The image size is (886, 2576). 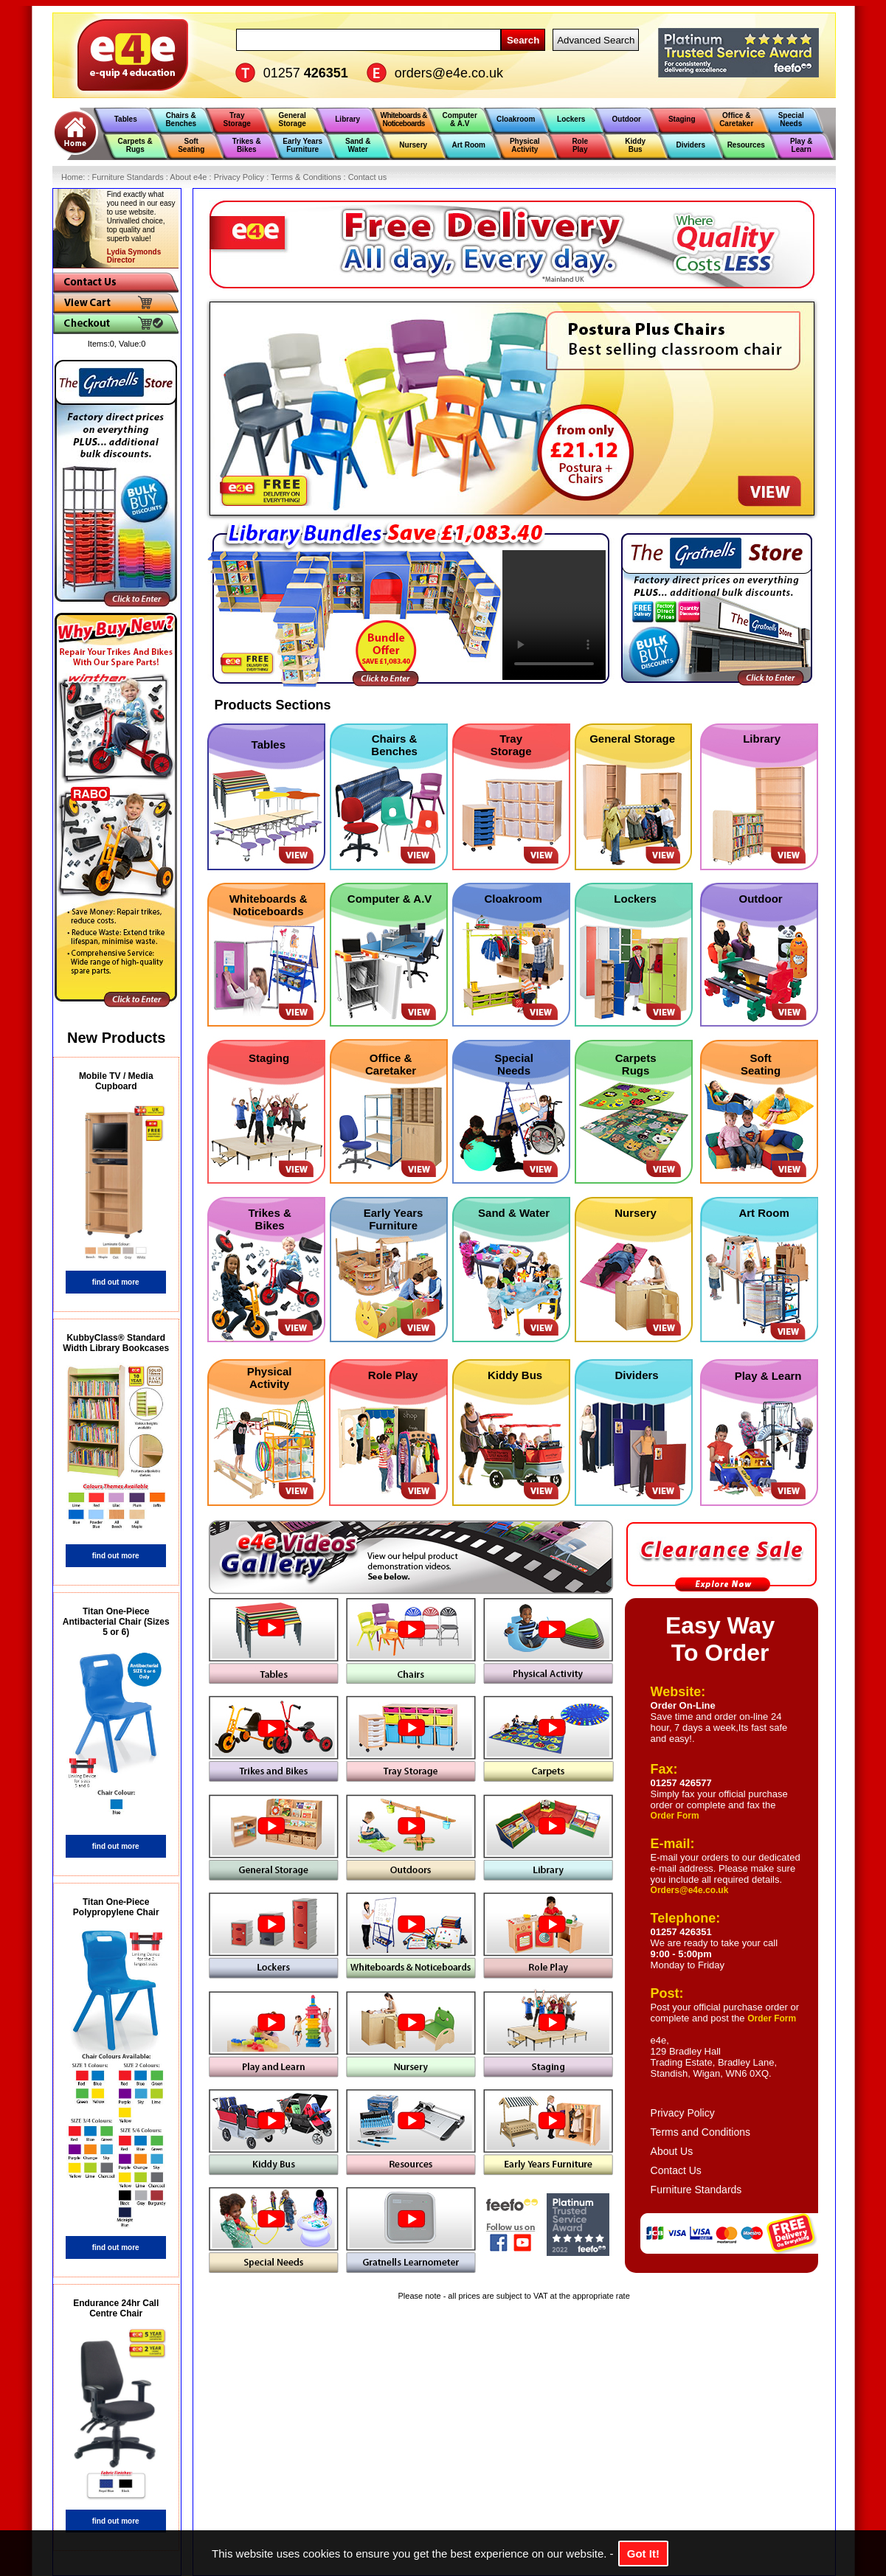 I want to click on Terms and Conditions, so click(x=700, y=2132).